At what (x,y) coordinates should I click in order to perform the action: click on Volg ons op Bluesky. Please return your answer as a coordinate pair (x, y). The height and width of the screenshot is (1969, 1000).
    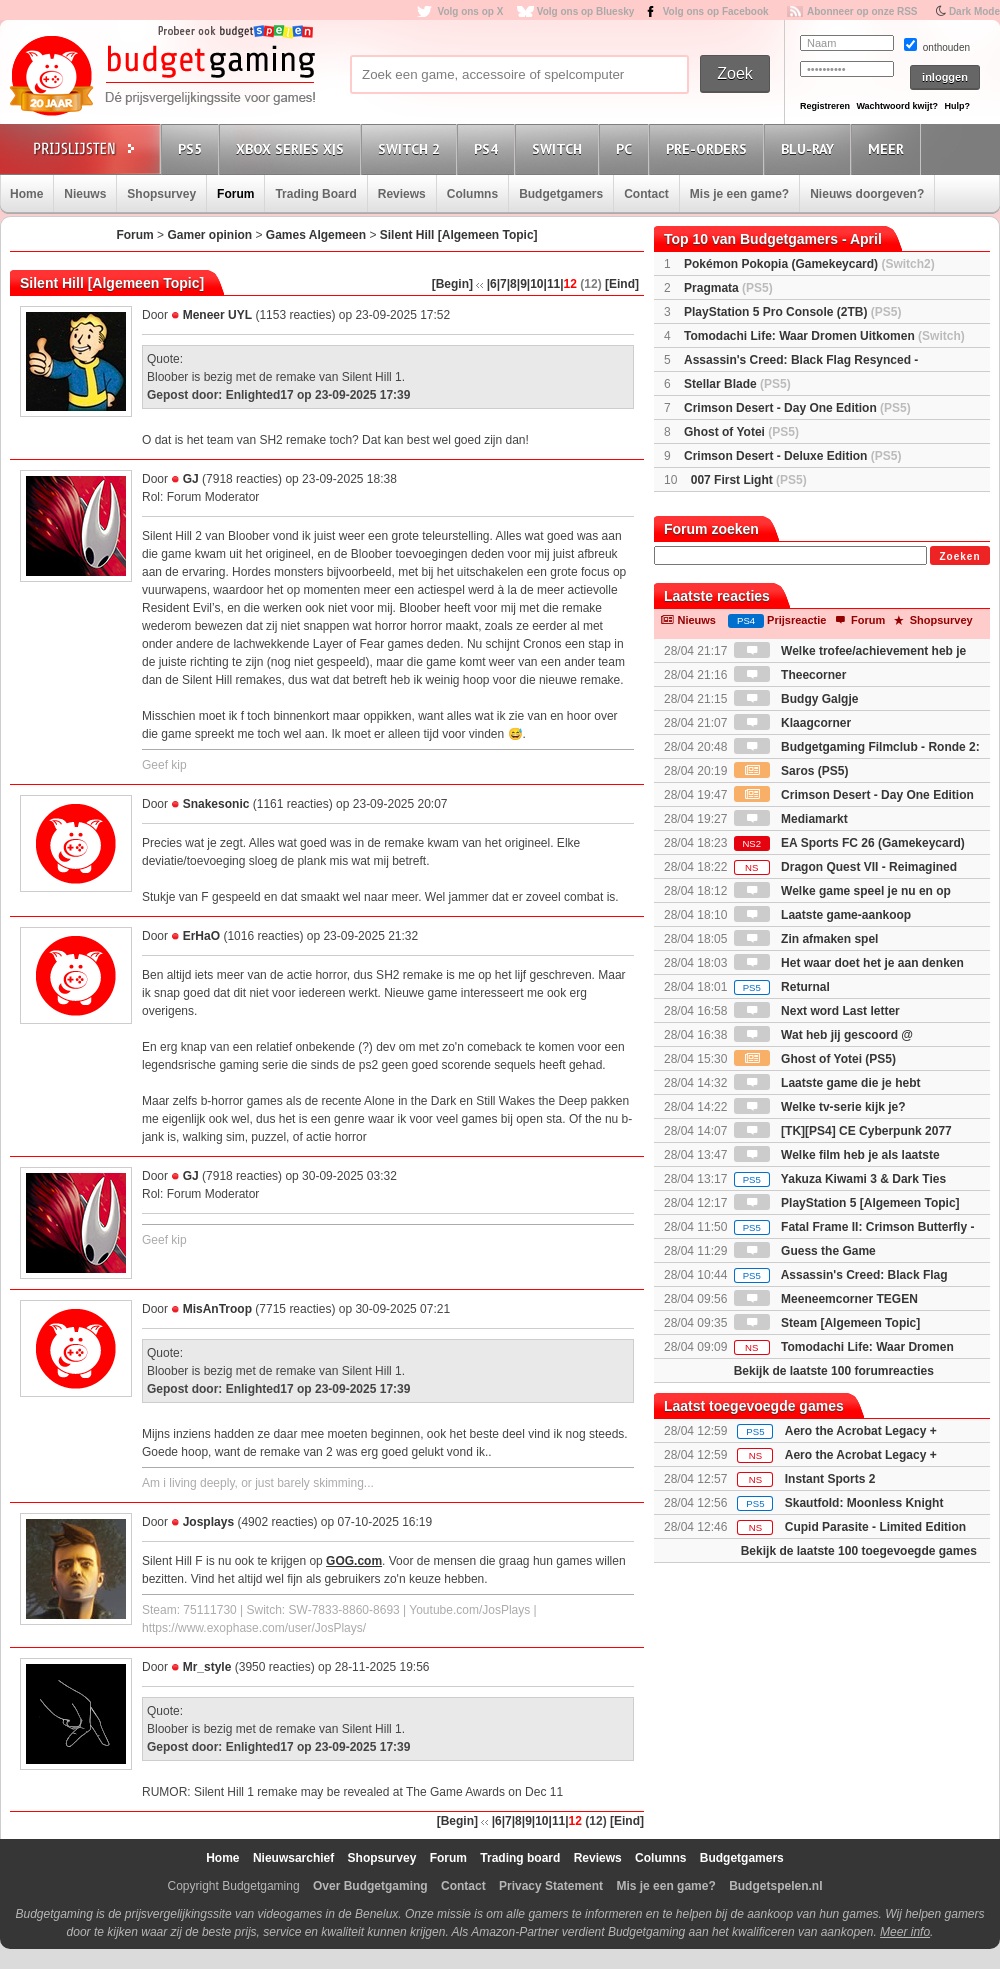
    Looking at the image, I should click on (586, 11).